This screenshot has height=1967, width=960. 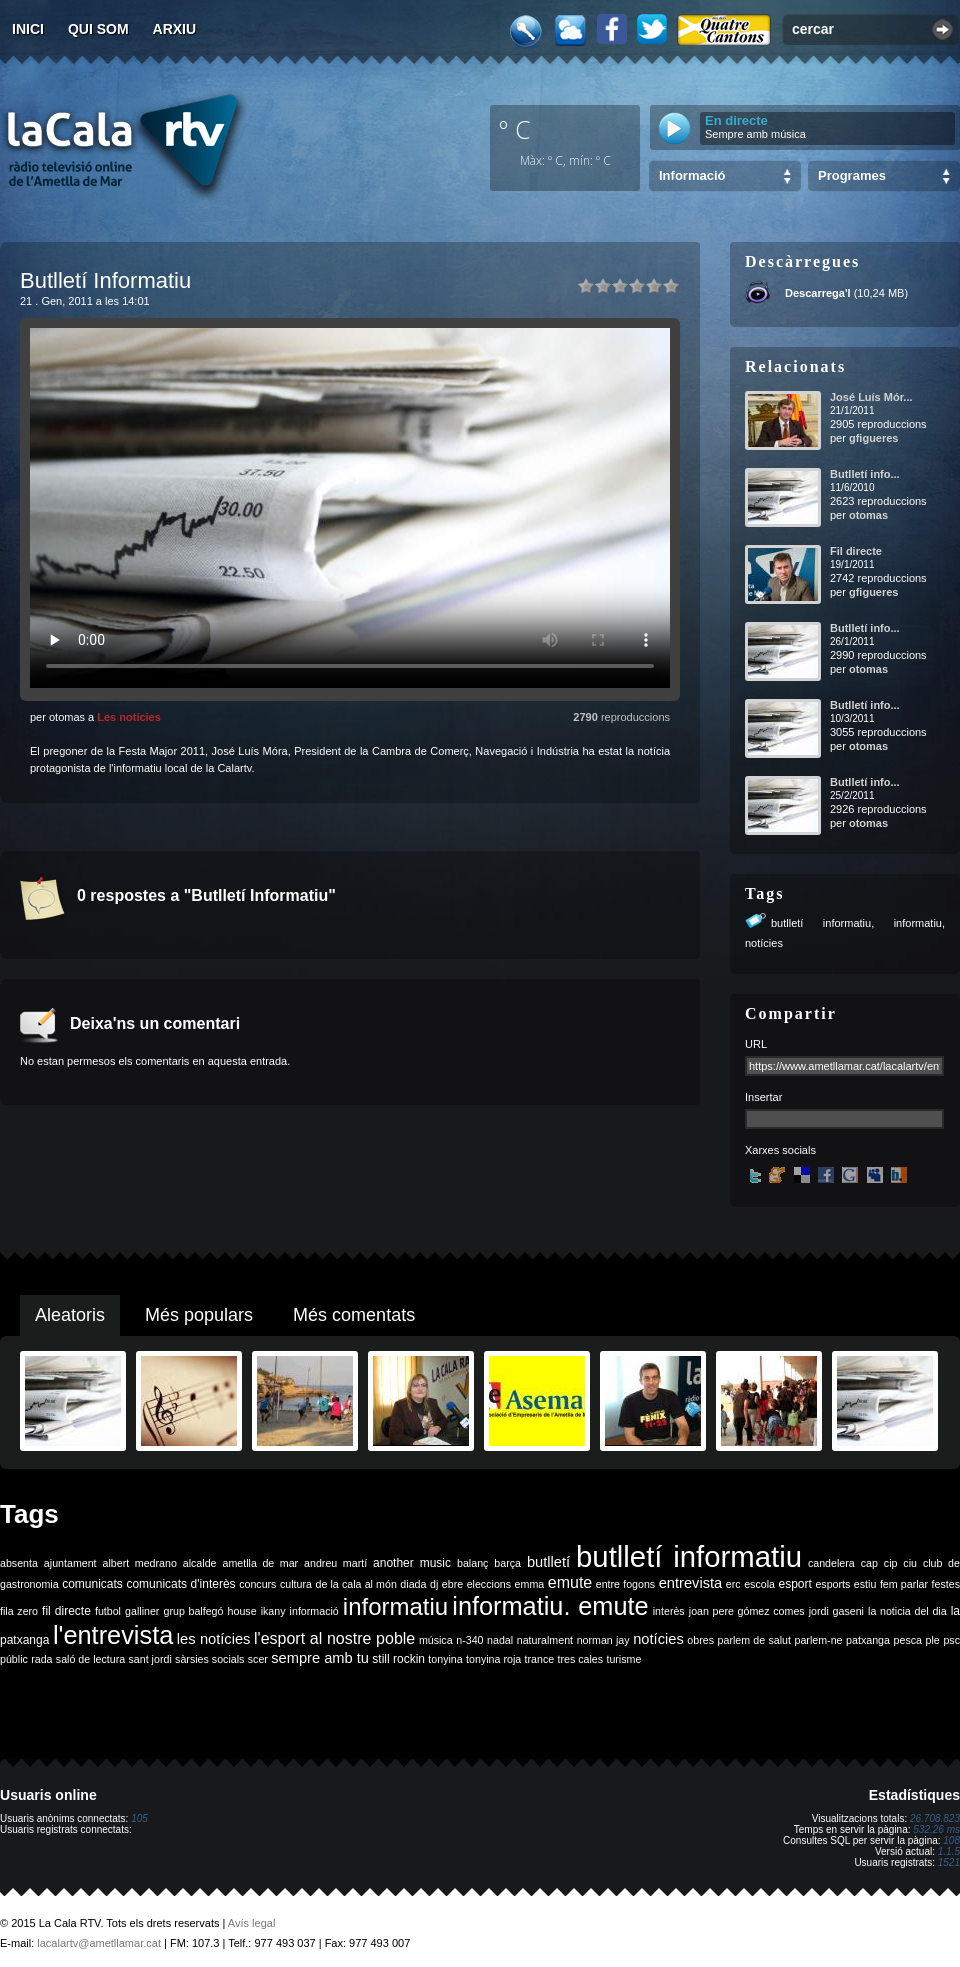 What do you see at coordinates (910, 1563) in the screenshot?
I see `ciu` at bounding box center [910, 1563].